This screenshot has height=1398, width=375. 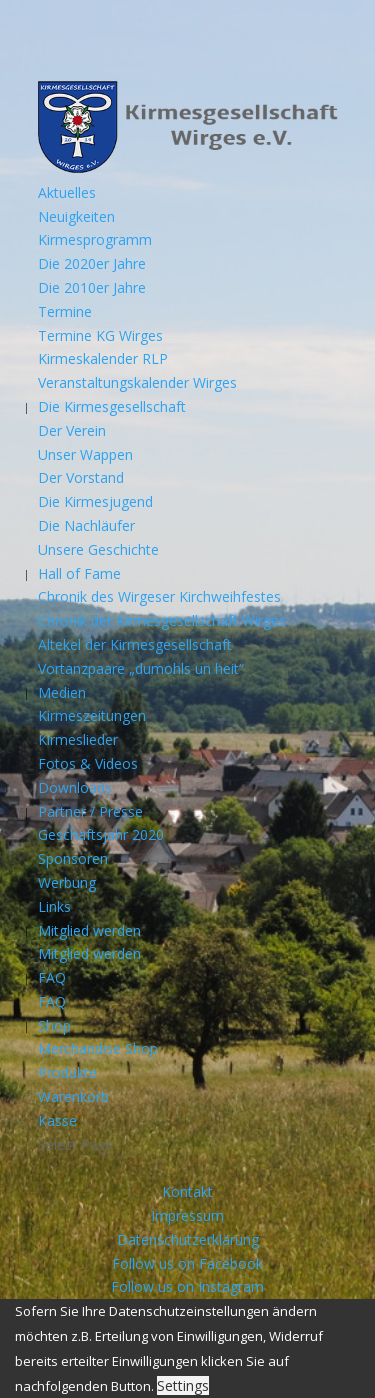 I want to click on Downloads, so click(x=75, y=787).